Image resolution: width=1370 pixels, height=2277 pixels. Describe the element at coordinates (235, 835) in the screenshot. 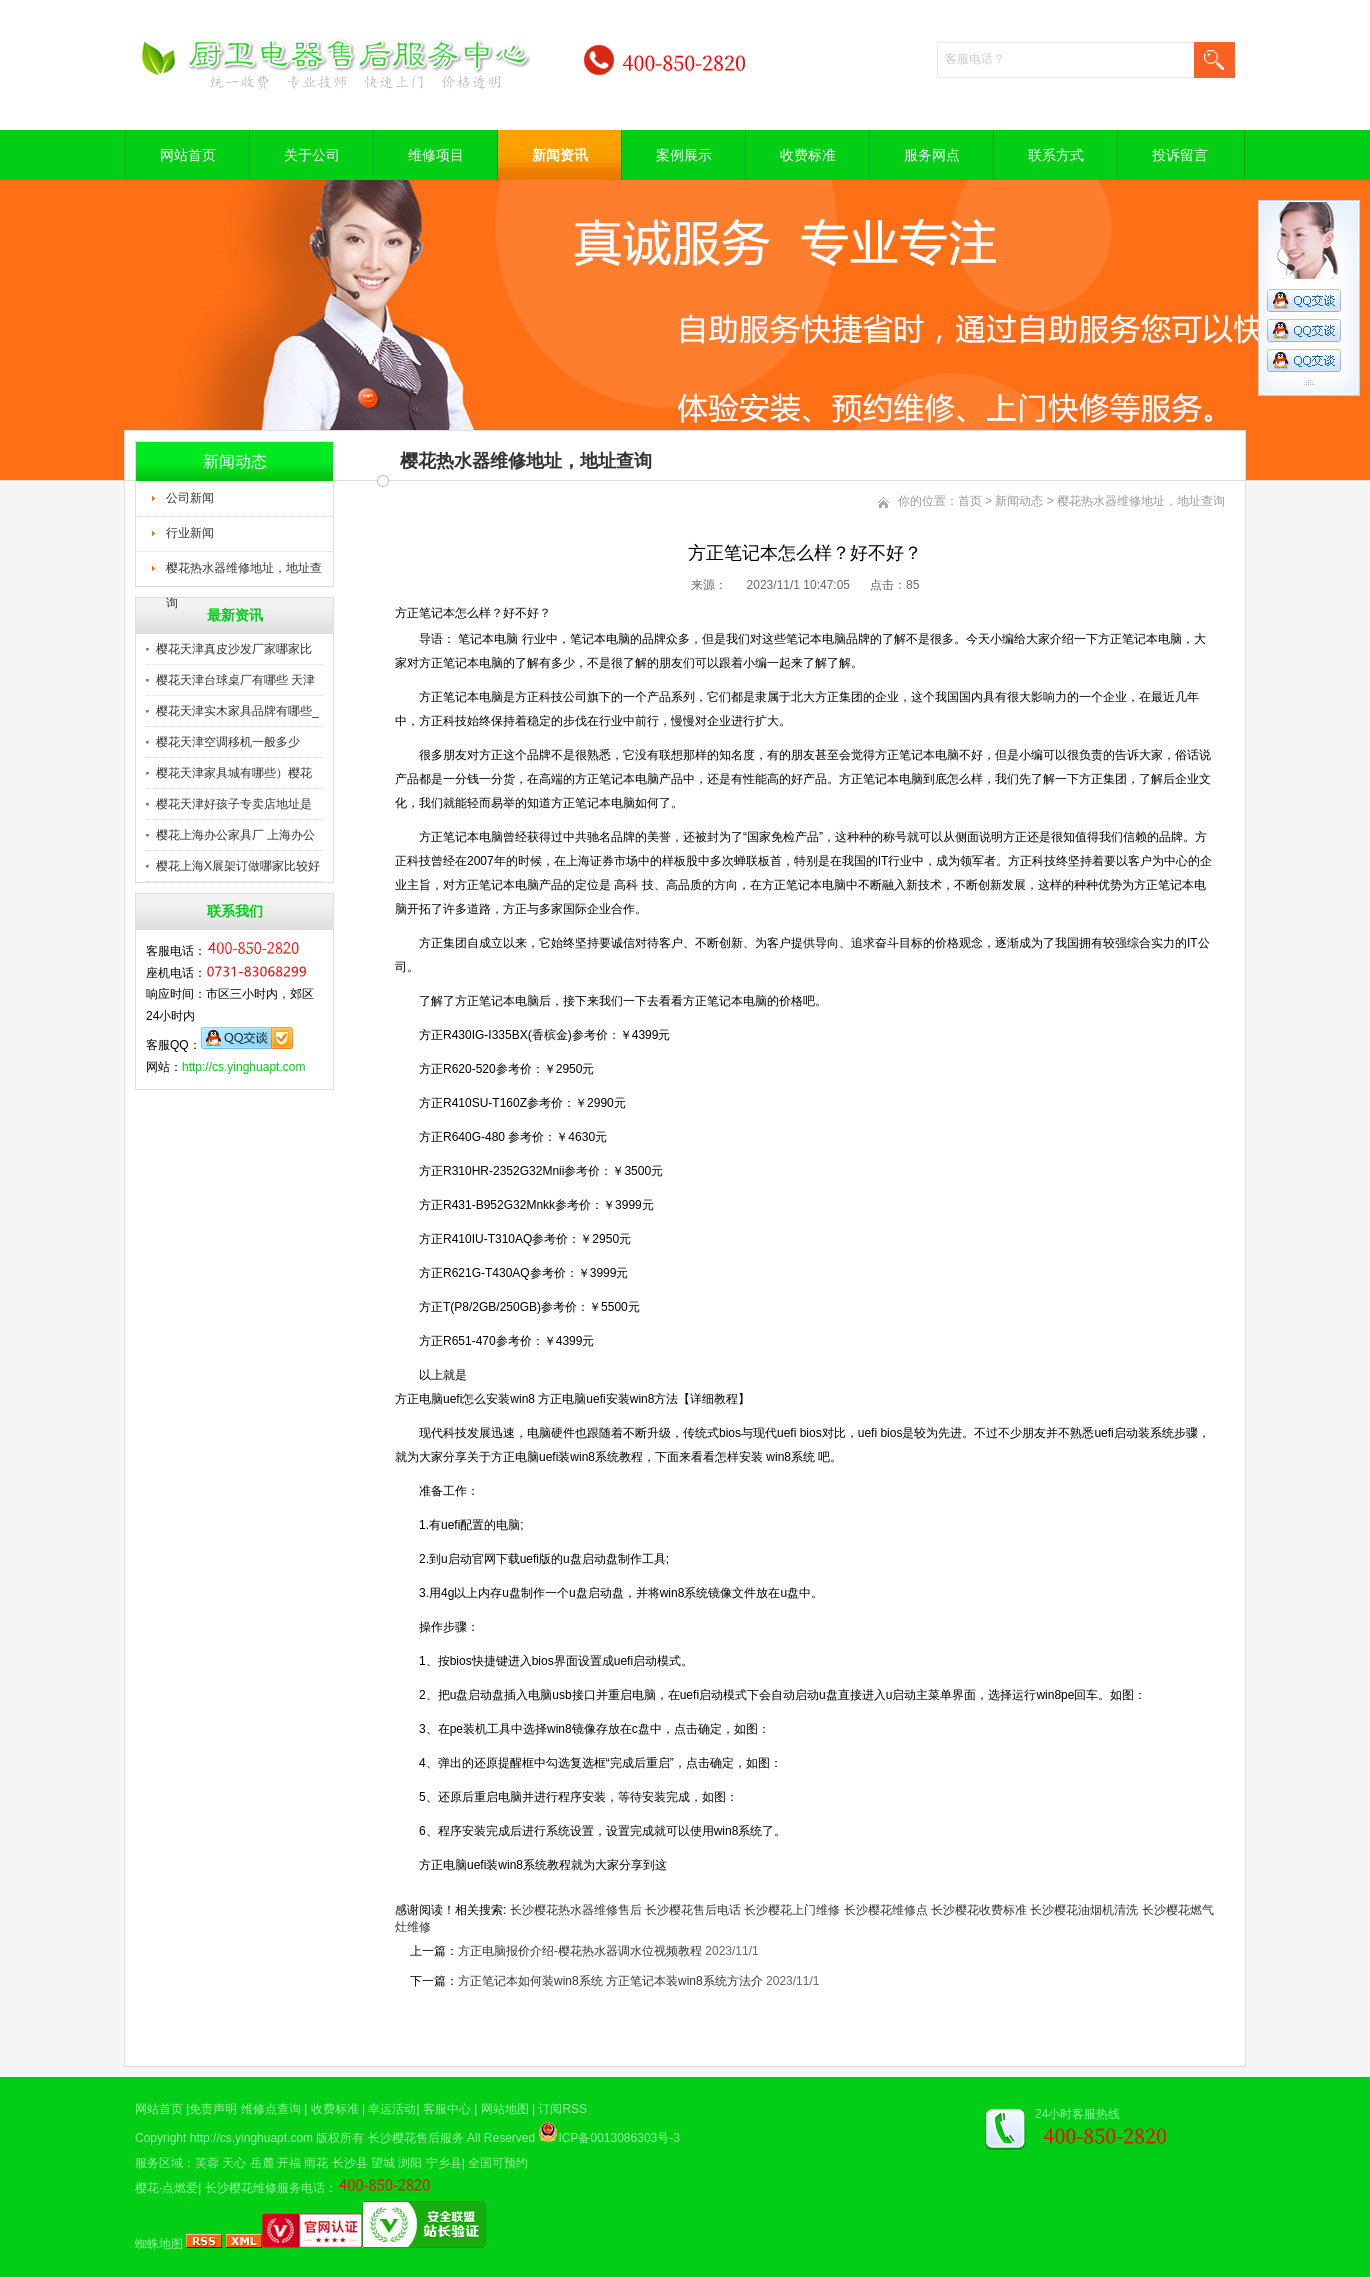

I see `樱花上海办公家具厂 上海办公` at that location.